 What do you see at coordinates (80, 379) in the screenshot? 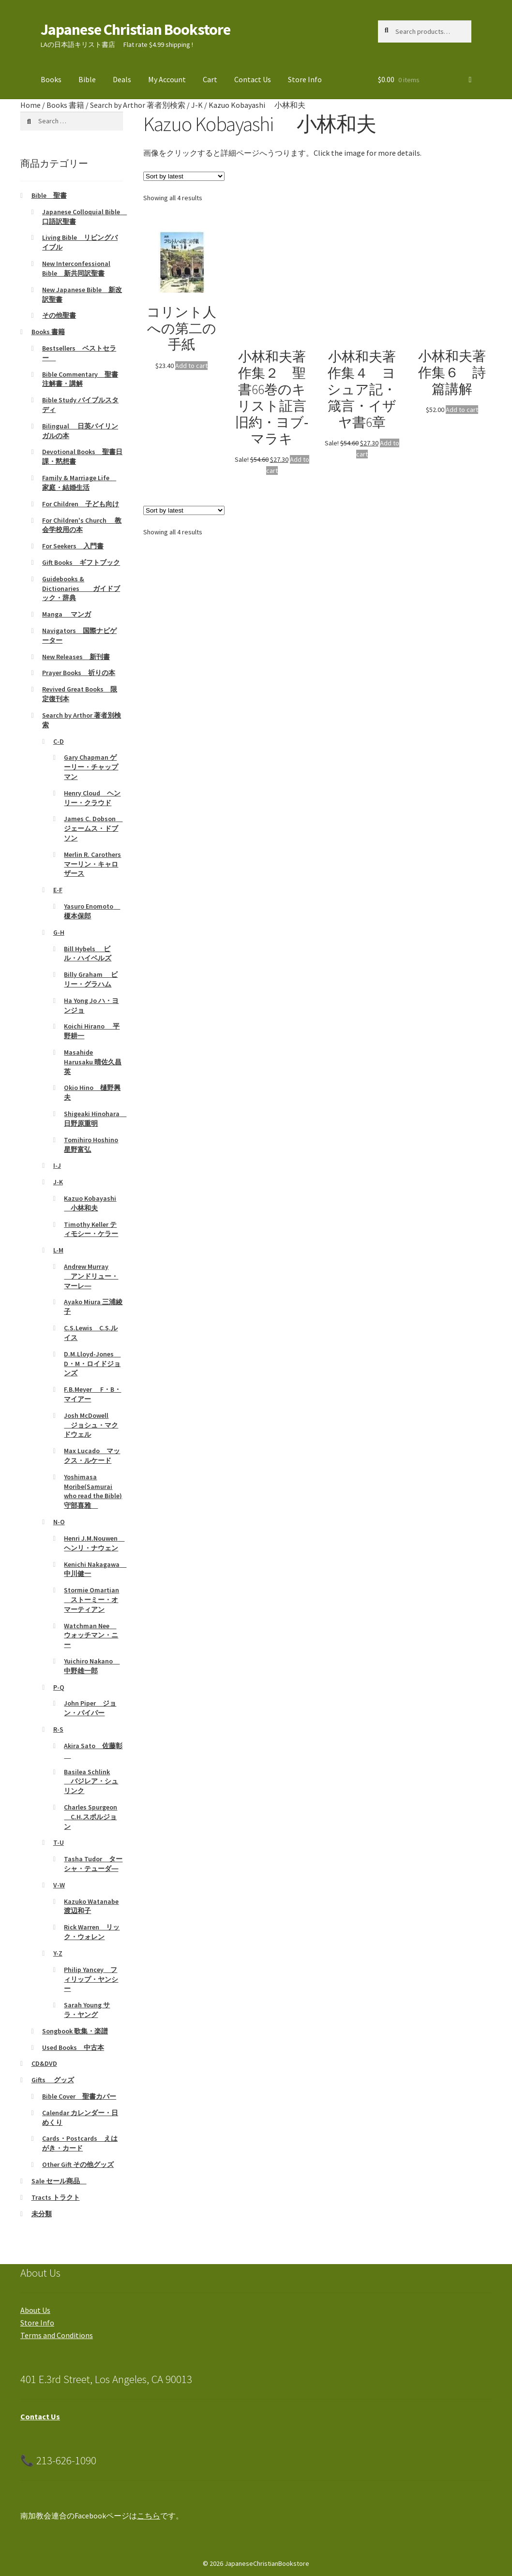
I see `Bible Commentary 聖書注解書・講解` at bounding box center [80, 379].